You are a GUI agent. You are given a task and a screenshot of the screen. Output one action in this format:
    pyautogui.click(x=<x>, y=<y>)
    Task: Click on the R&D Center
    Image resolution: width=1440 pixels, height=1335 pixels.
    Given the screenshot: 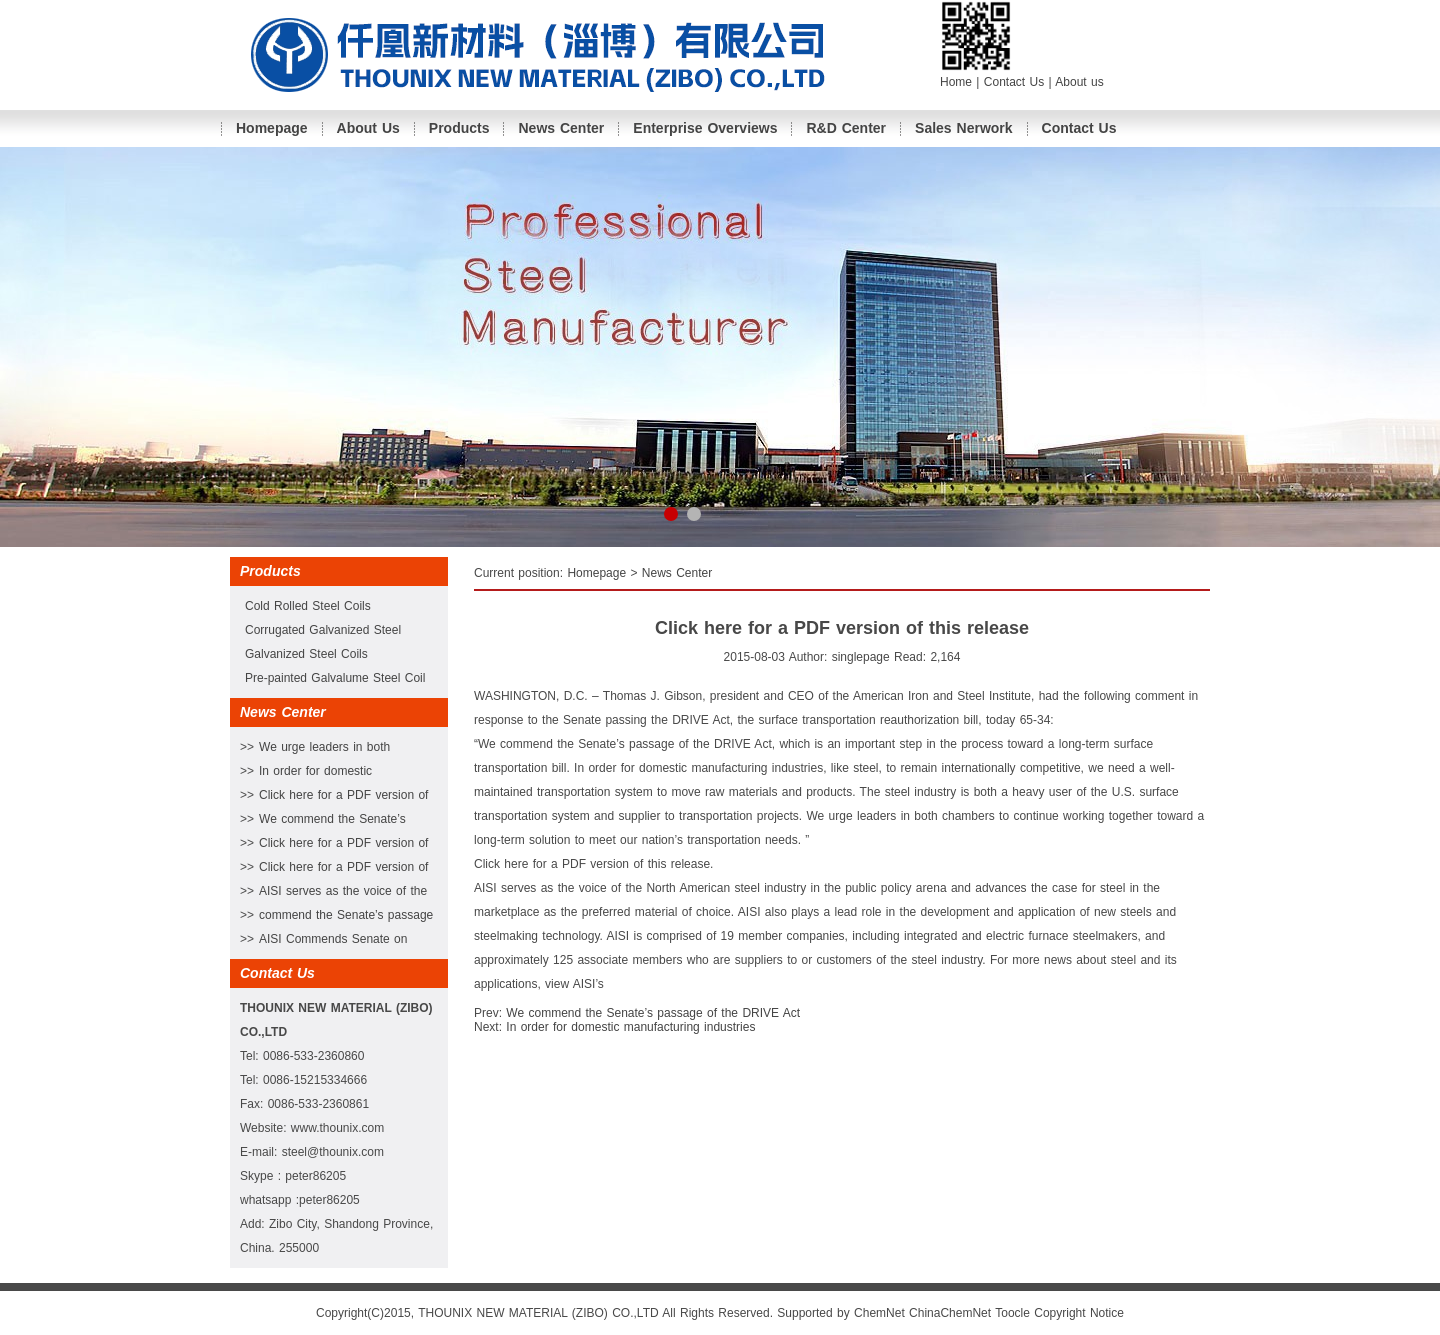 What is the action you would take?
    pyautogui.click(x=846, y=128)
    